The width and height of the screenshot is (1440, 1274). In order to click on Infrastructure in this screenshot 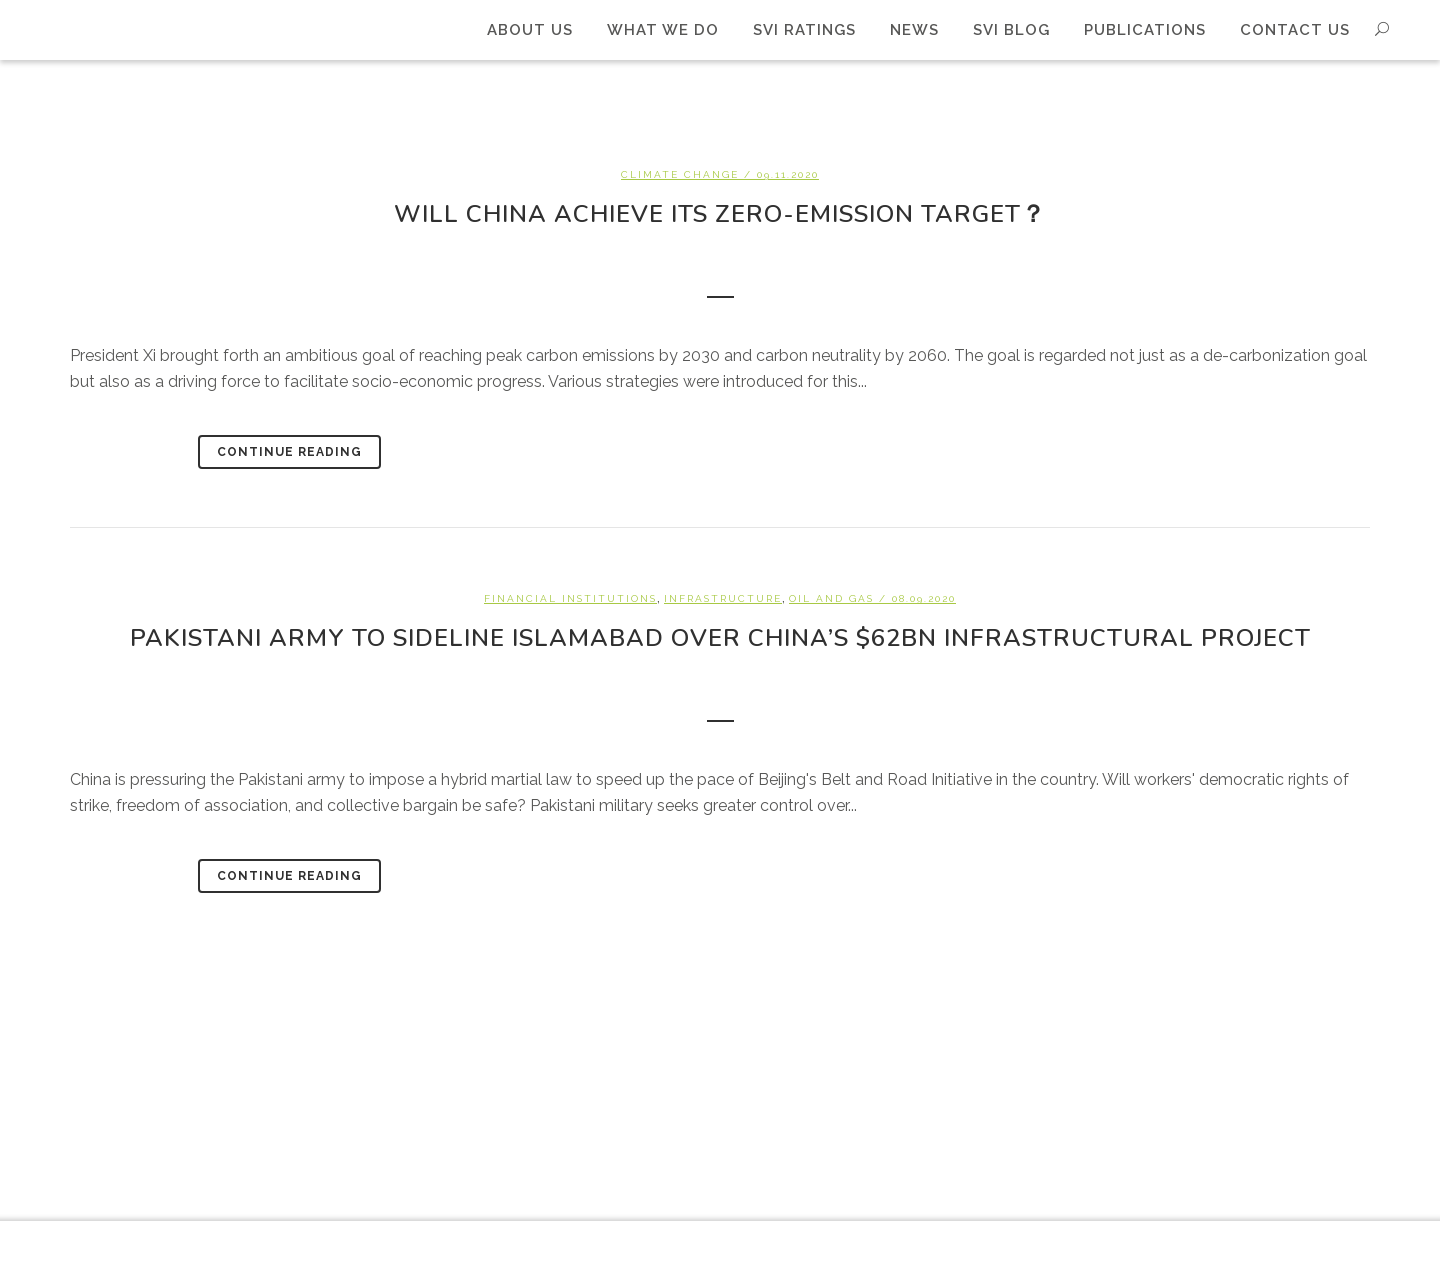, I will do `click(723, 598)`.